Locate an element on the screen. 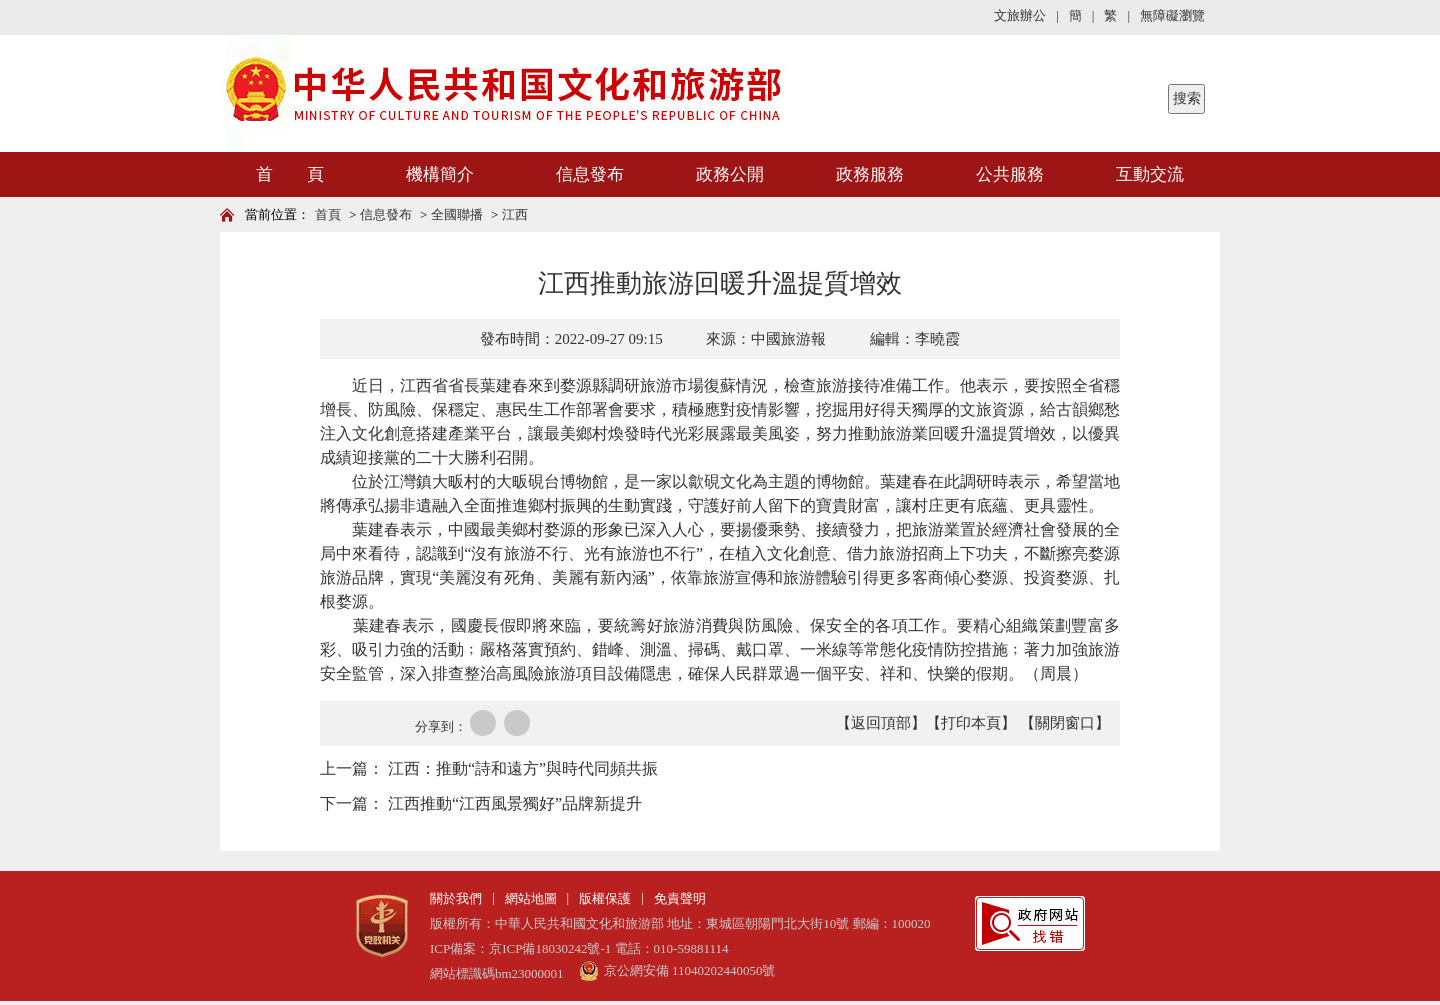  機構簡介 is located at coordinates (440, 174).